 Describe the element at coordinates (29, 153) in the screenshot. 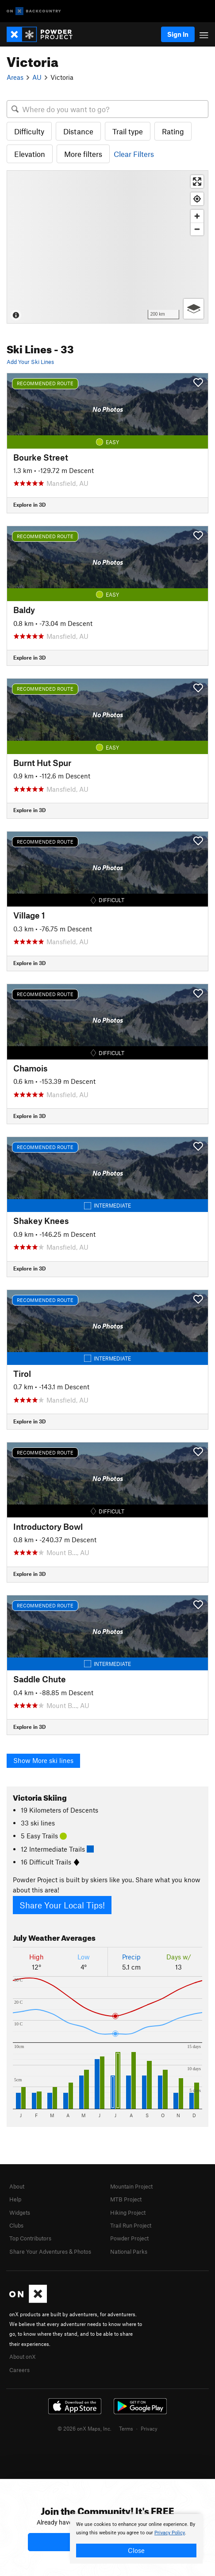

I see `Elevation` at that location.